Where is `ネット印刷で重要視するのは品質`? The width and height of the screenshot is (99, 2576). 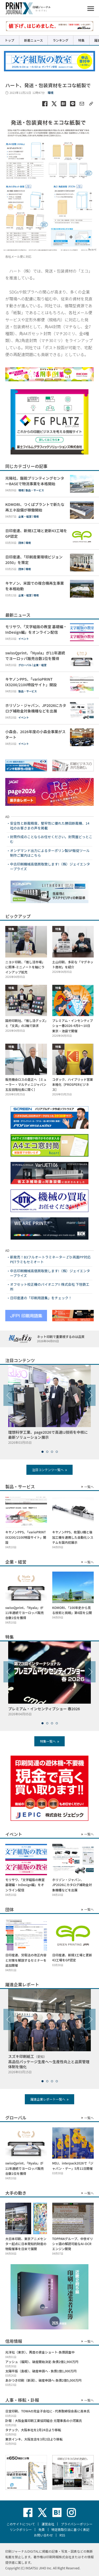 ネット印刷で重要視するのは品質 is located at coordinates (60, 1339).